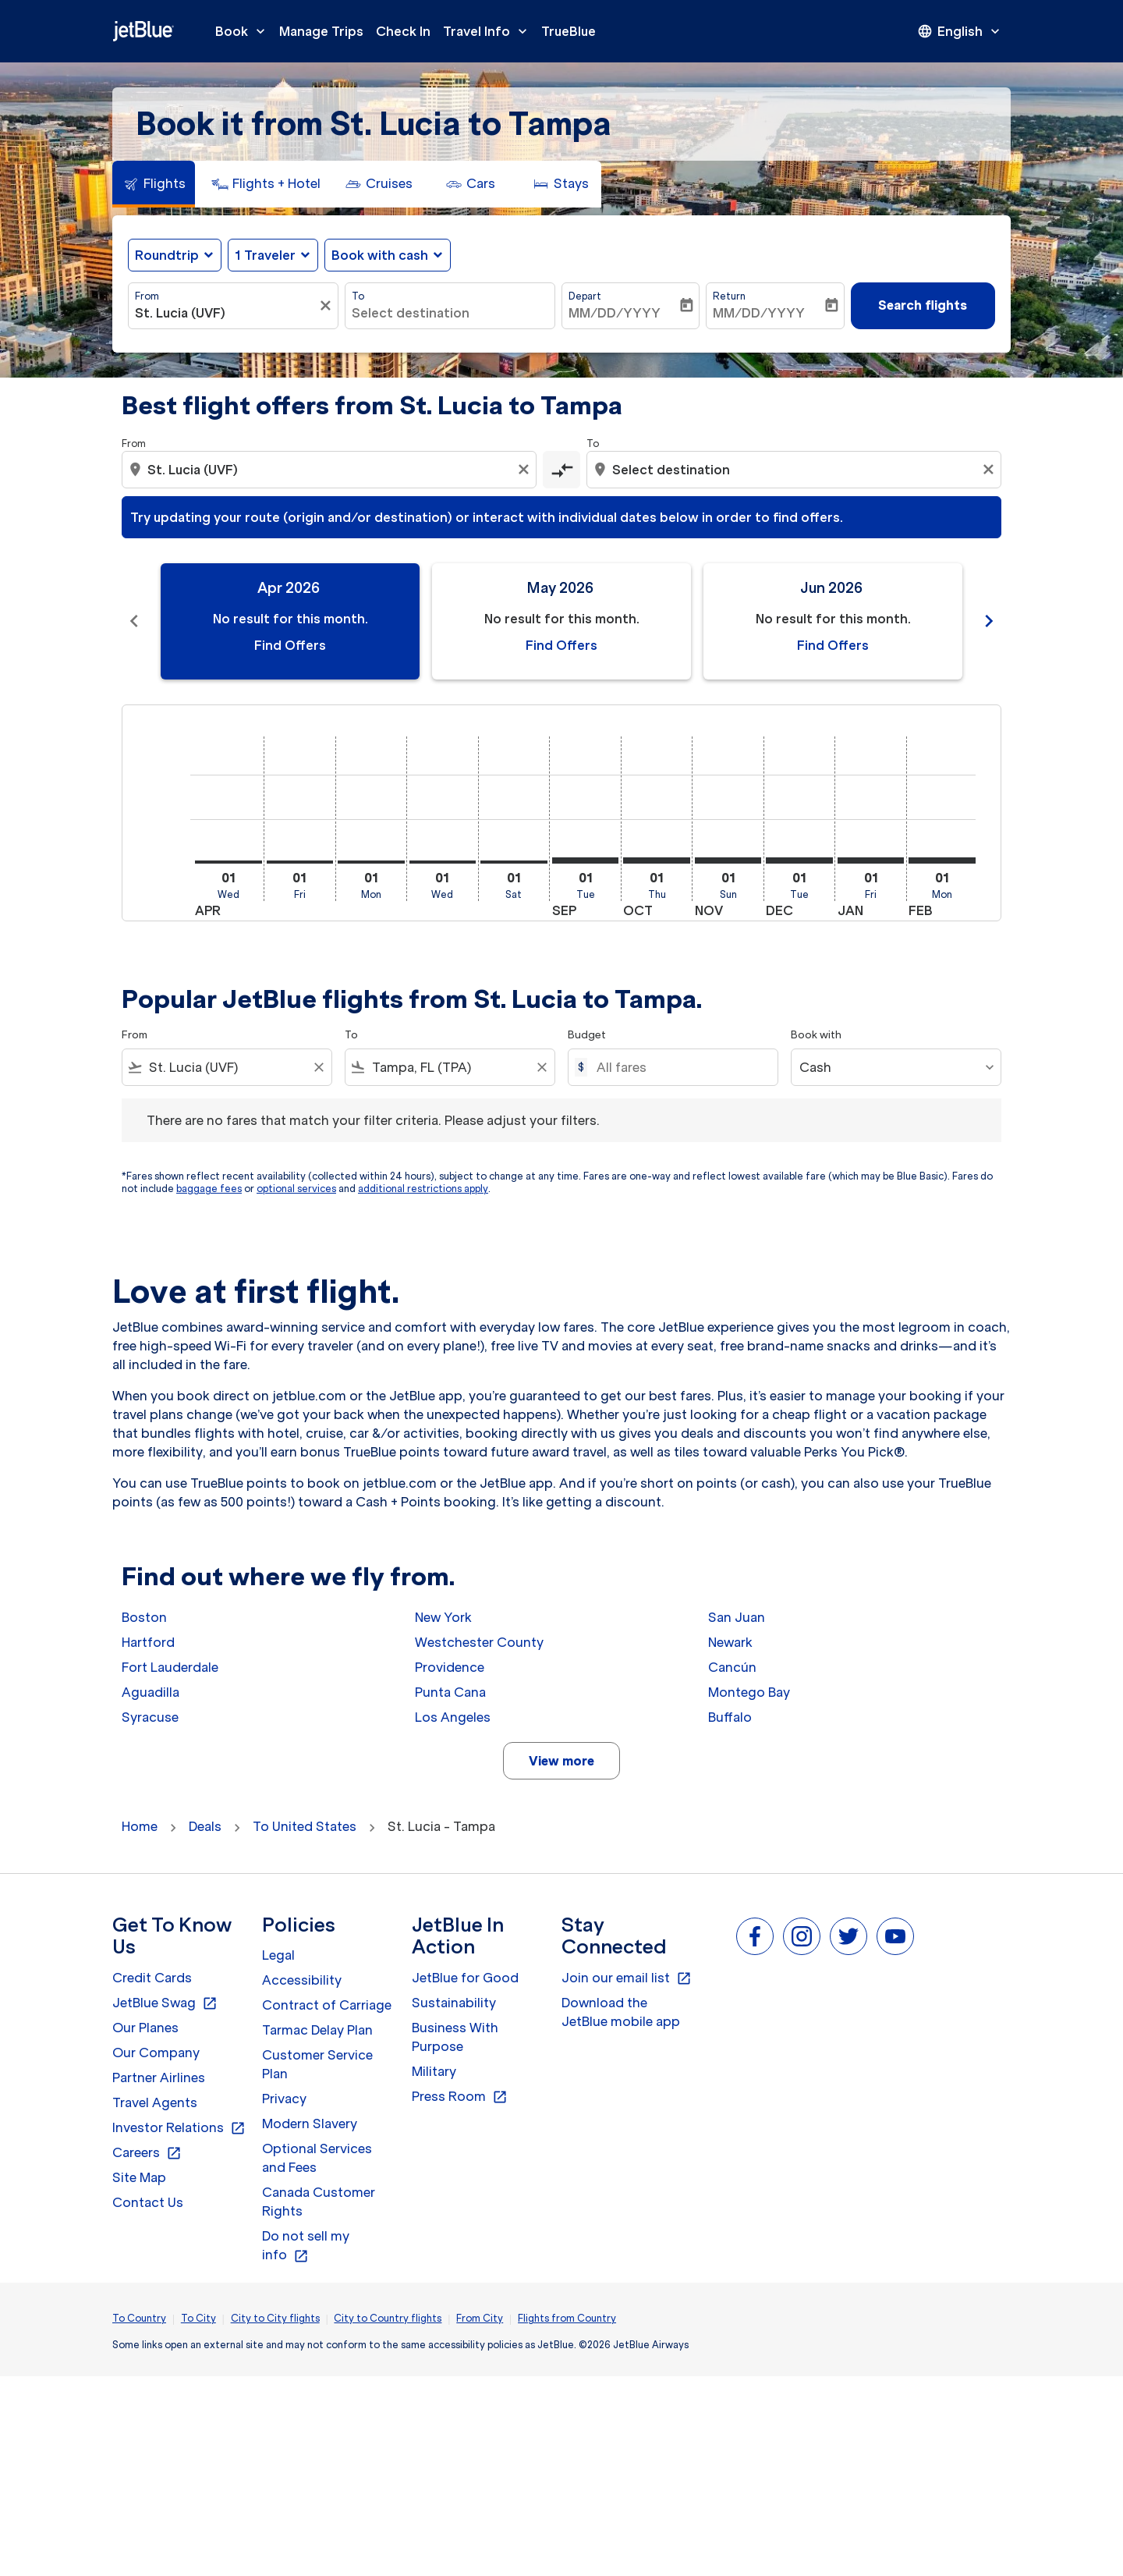 Image resolution: width=1123 pixels, height=2576 pixels. What do you see at coordinates (139, 2318) in the screenshot?
I see `To Country` at bounding box center [139, 2318].